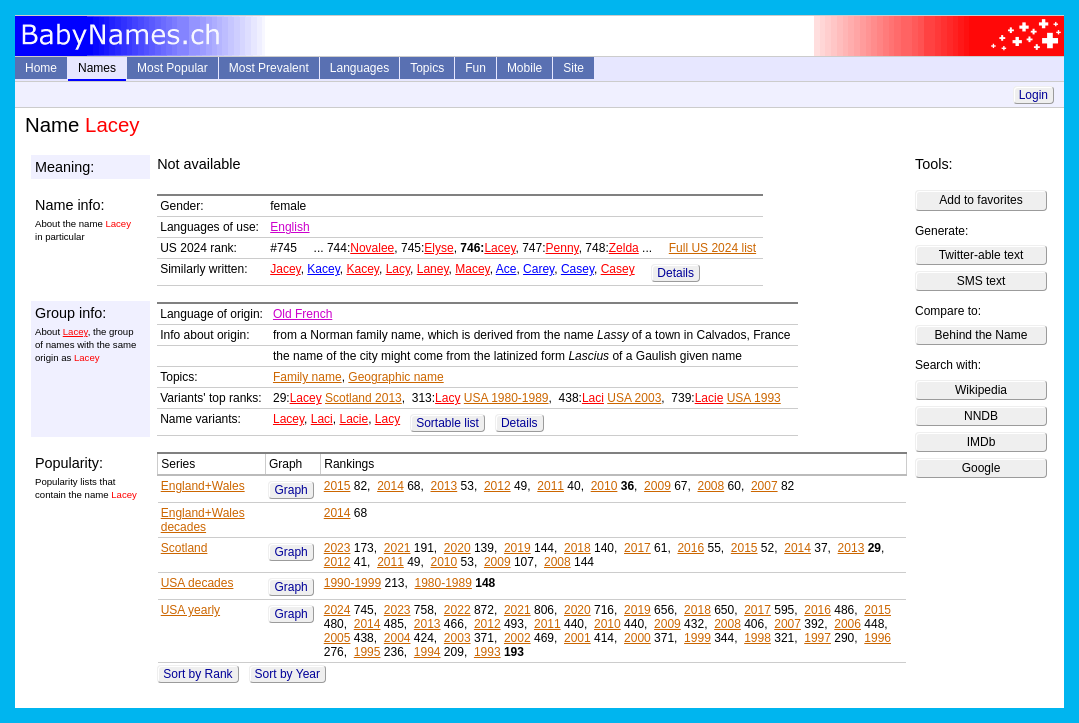  Describe the element at coordinates (457, 548) in the screenshot. I see `2020` at that location.